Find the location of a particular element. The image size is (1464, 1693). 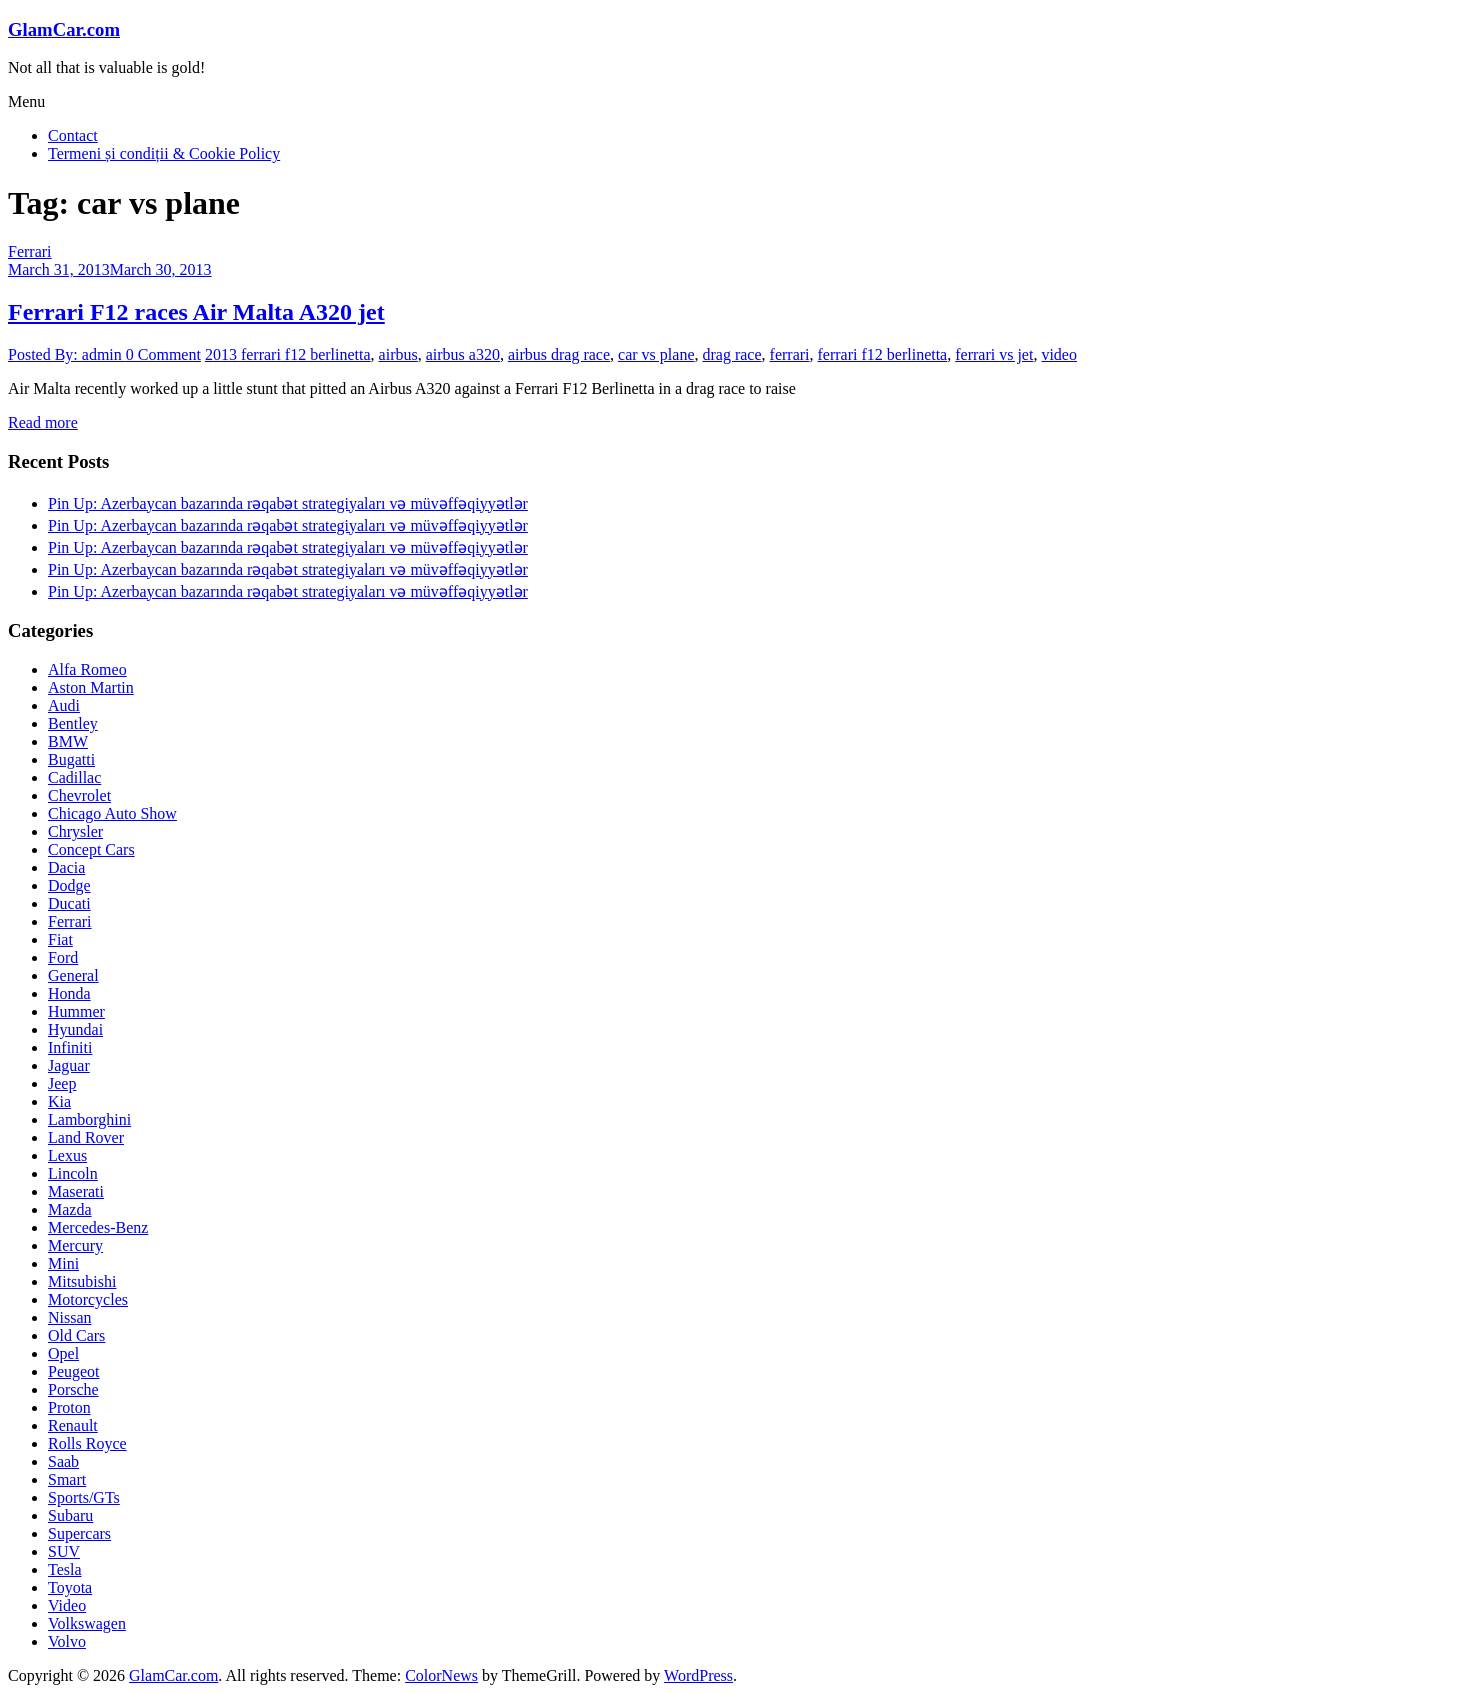

Video is located at coordinates (67, 1605).